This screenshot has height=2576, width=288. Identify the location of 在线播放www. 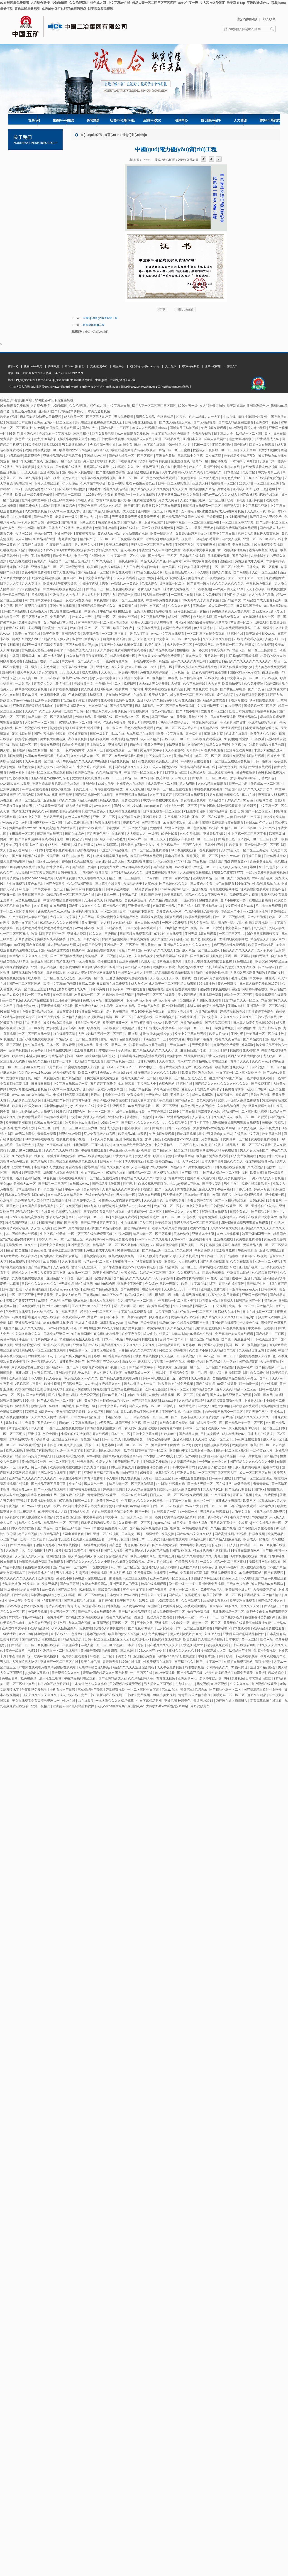
(80, 1183).